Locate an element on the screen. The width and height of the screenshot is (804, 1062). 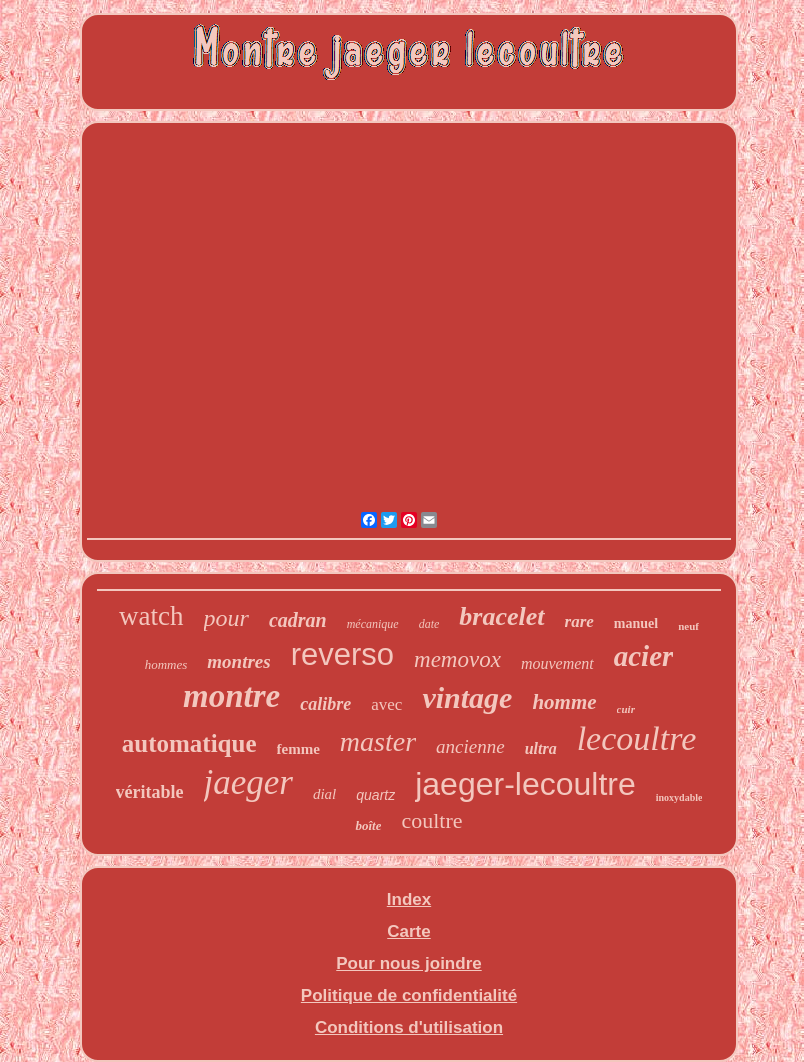
véritable is located at coordinates (150, 792).